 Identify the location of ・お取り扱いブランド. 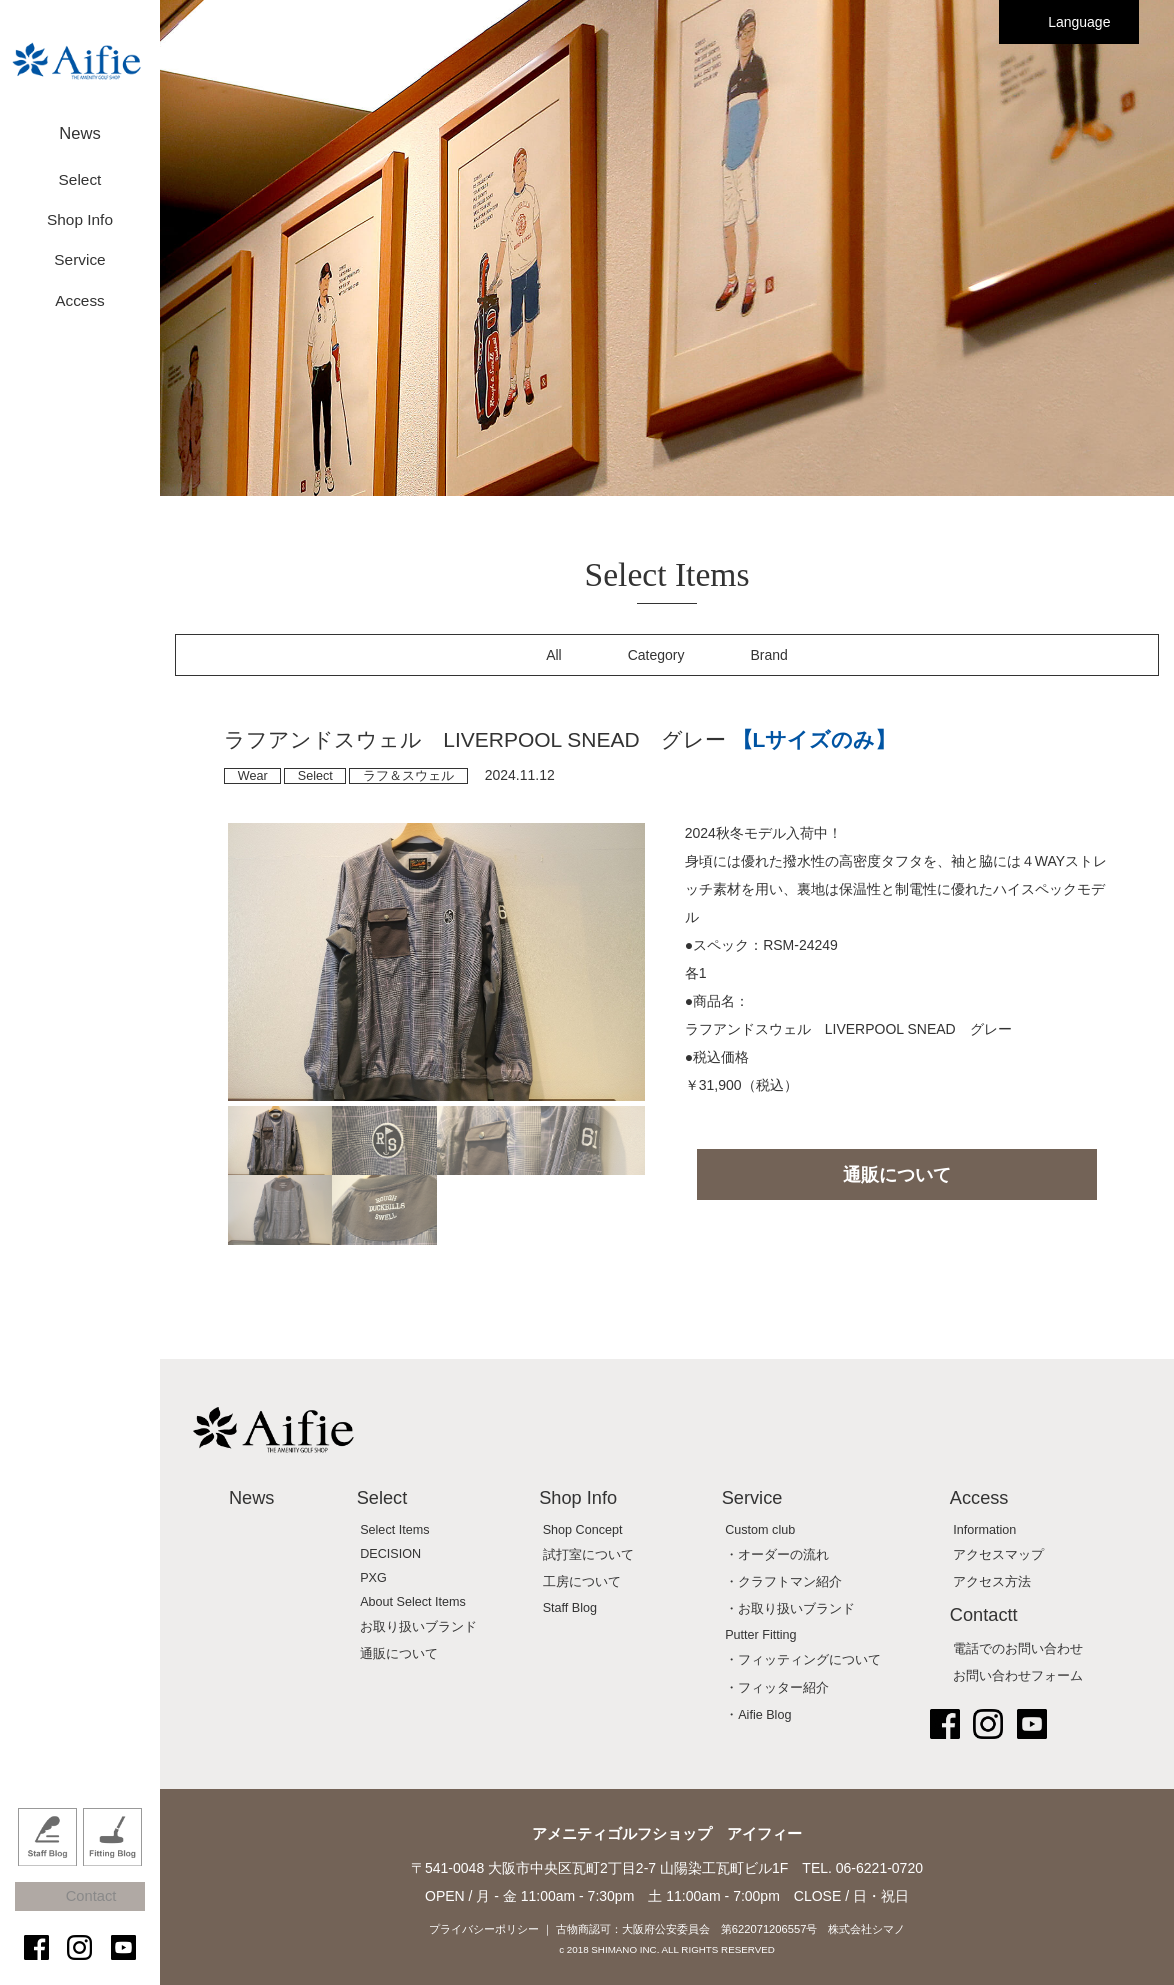
(790, 1609).